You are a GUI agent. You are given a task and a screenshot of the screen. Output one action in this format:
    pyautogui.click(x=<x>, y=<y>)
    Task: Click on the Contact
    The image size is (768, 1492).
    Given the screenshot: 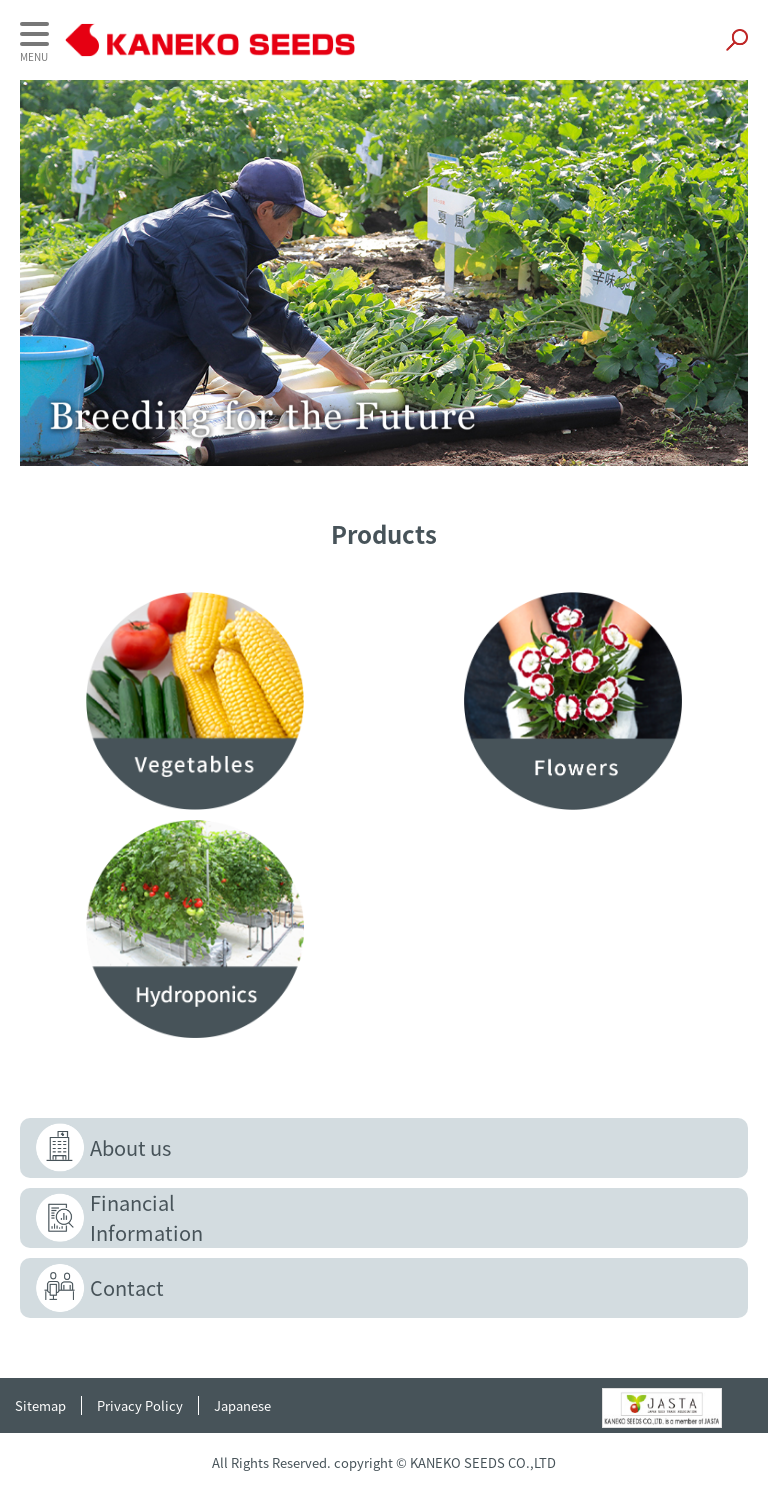 What is the action you would take?
    pyautogui.click(x=127, y=1287)
    